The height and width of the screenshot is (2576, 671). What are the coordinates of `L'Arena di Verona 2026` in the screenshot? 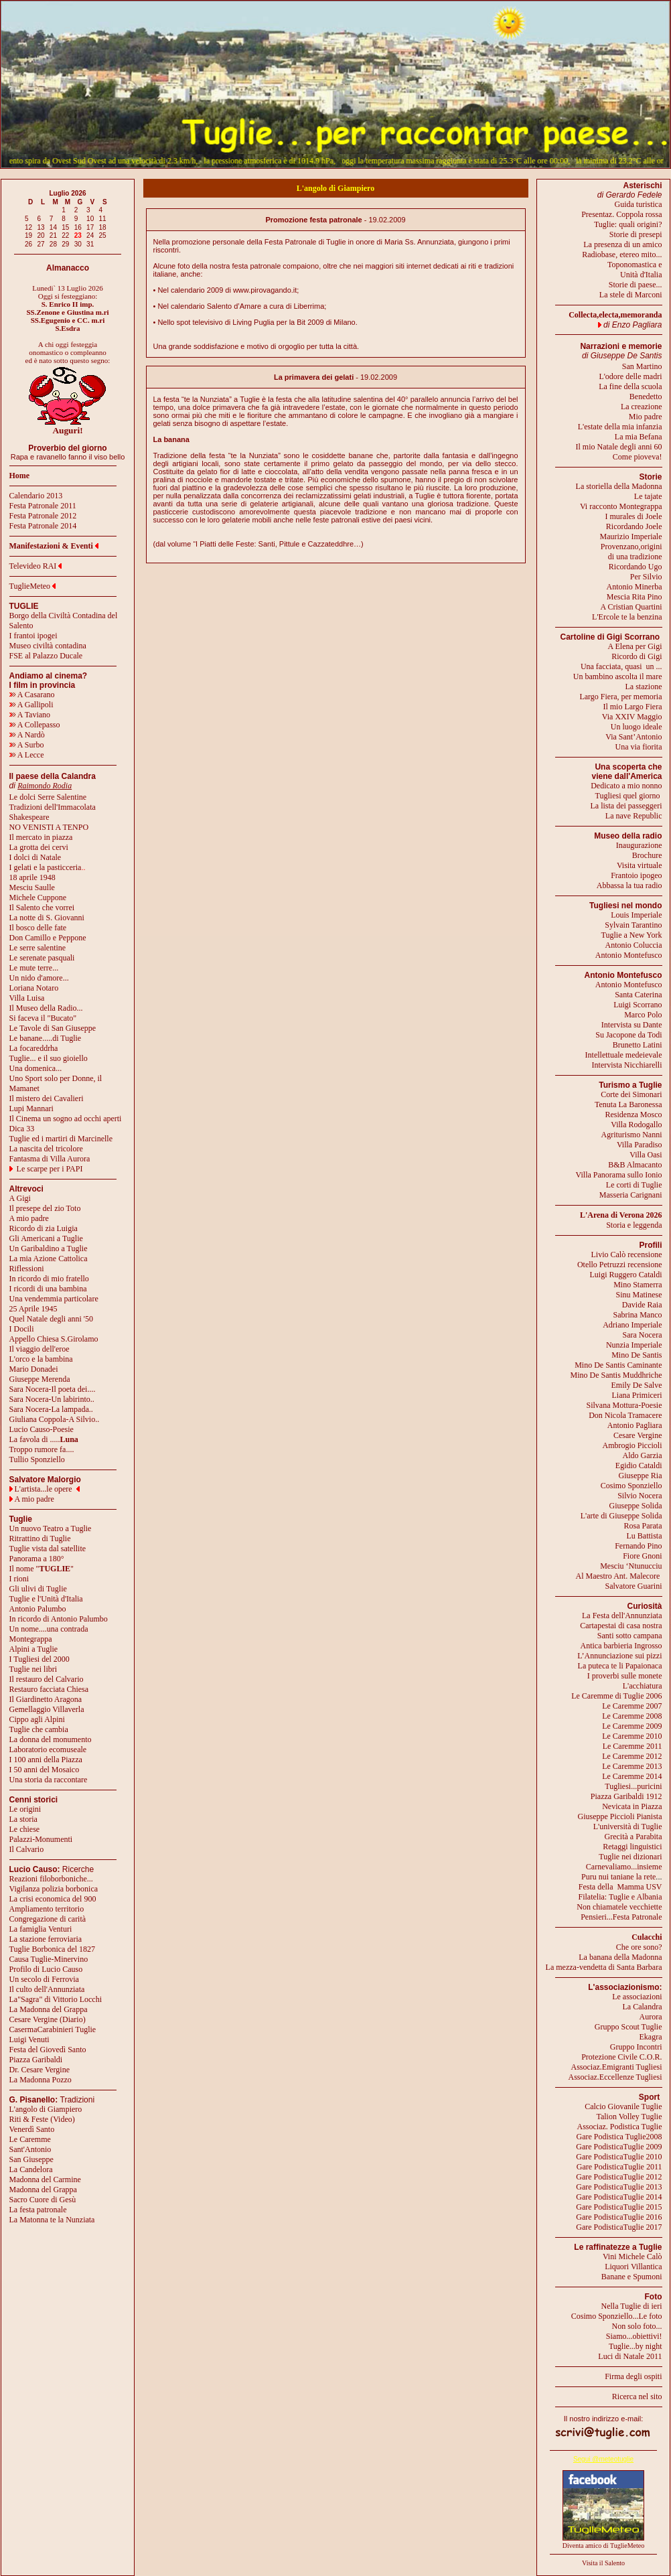 It's located at (621, 1215).